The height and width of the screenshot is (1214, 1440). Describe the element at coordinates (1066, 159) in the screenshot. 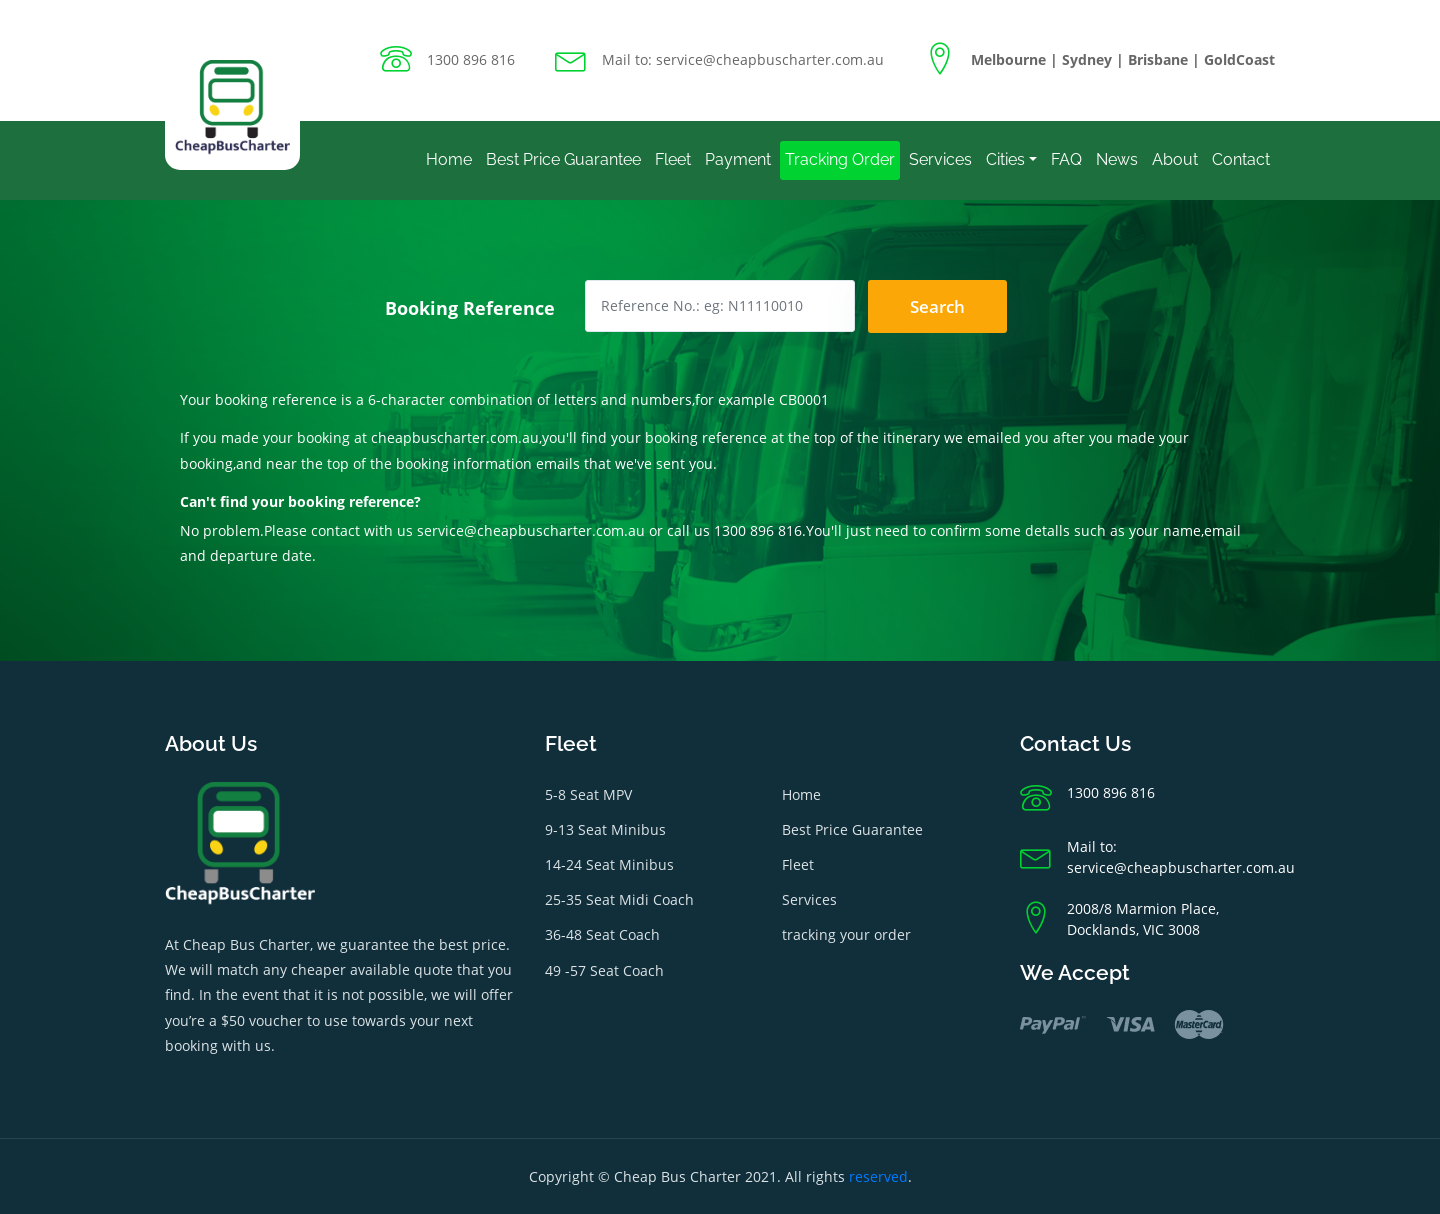

I see `FAQ` at that location.